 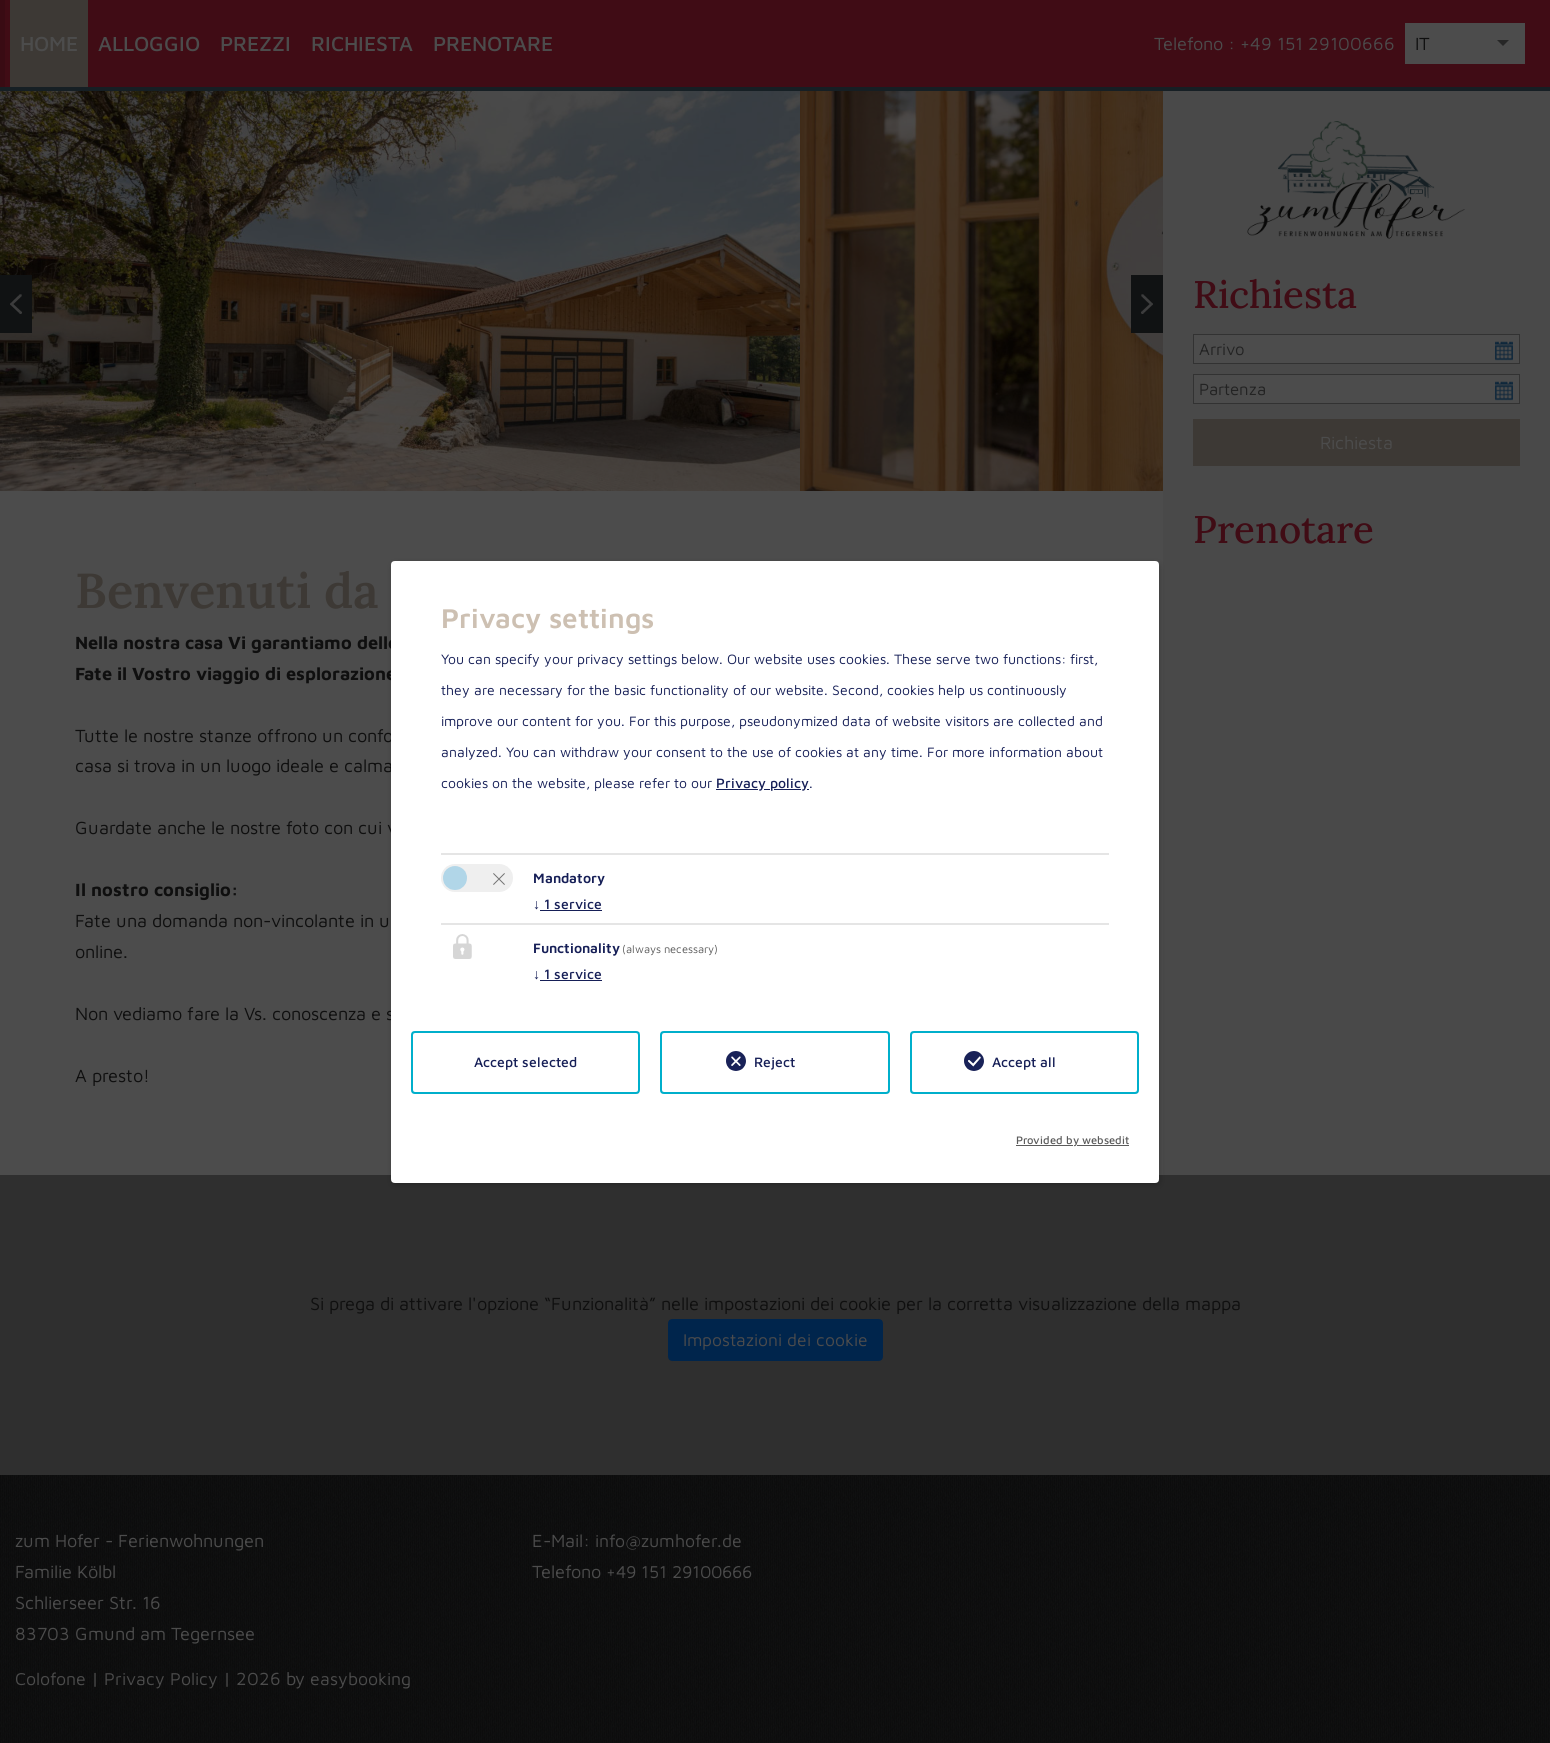 I want to click on Privacy policy, so click(x=762, y=782).